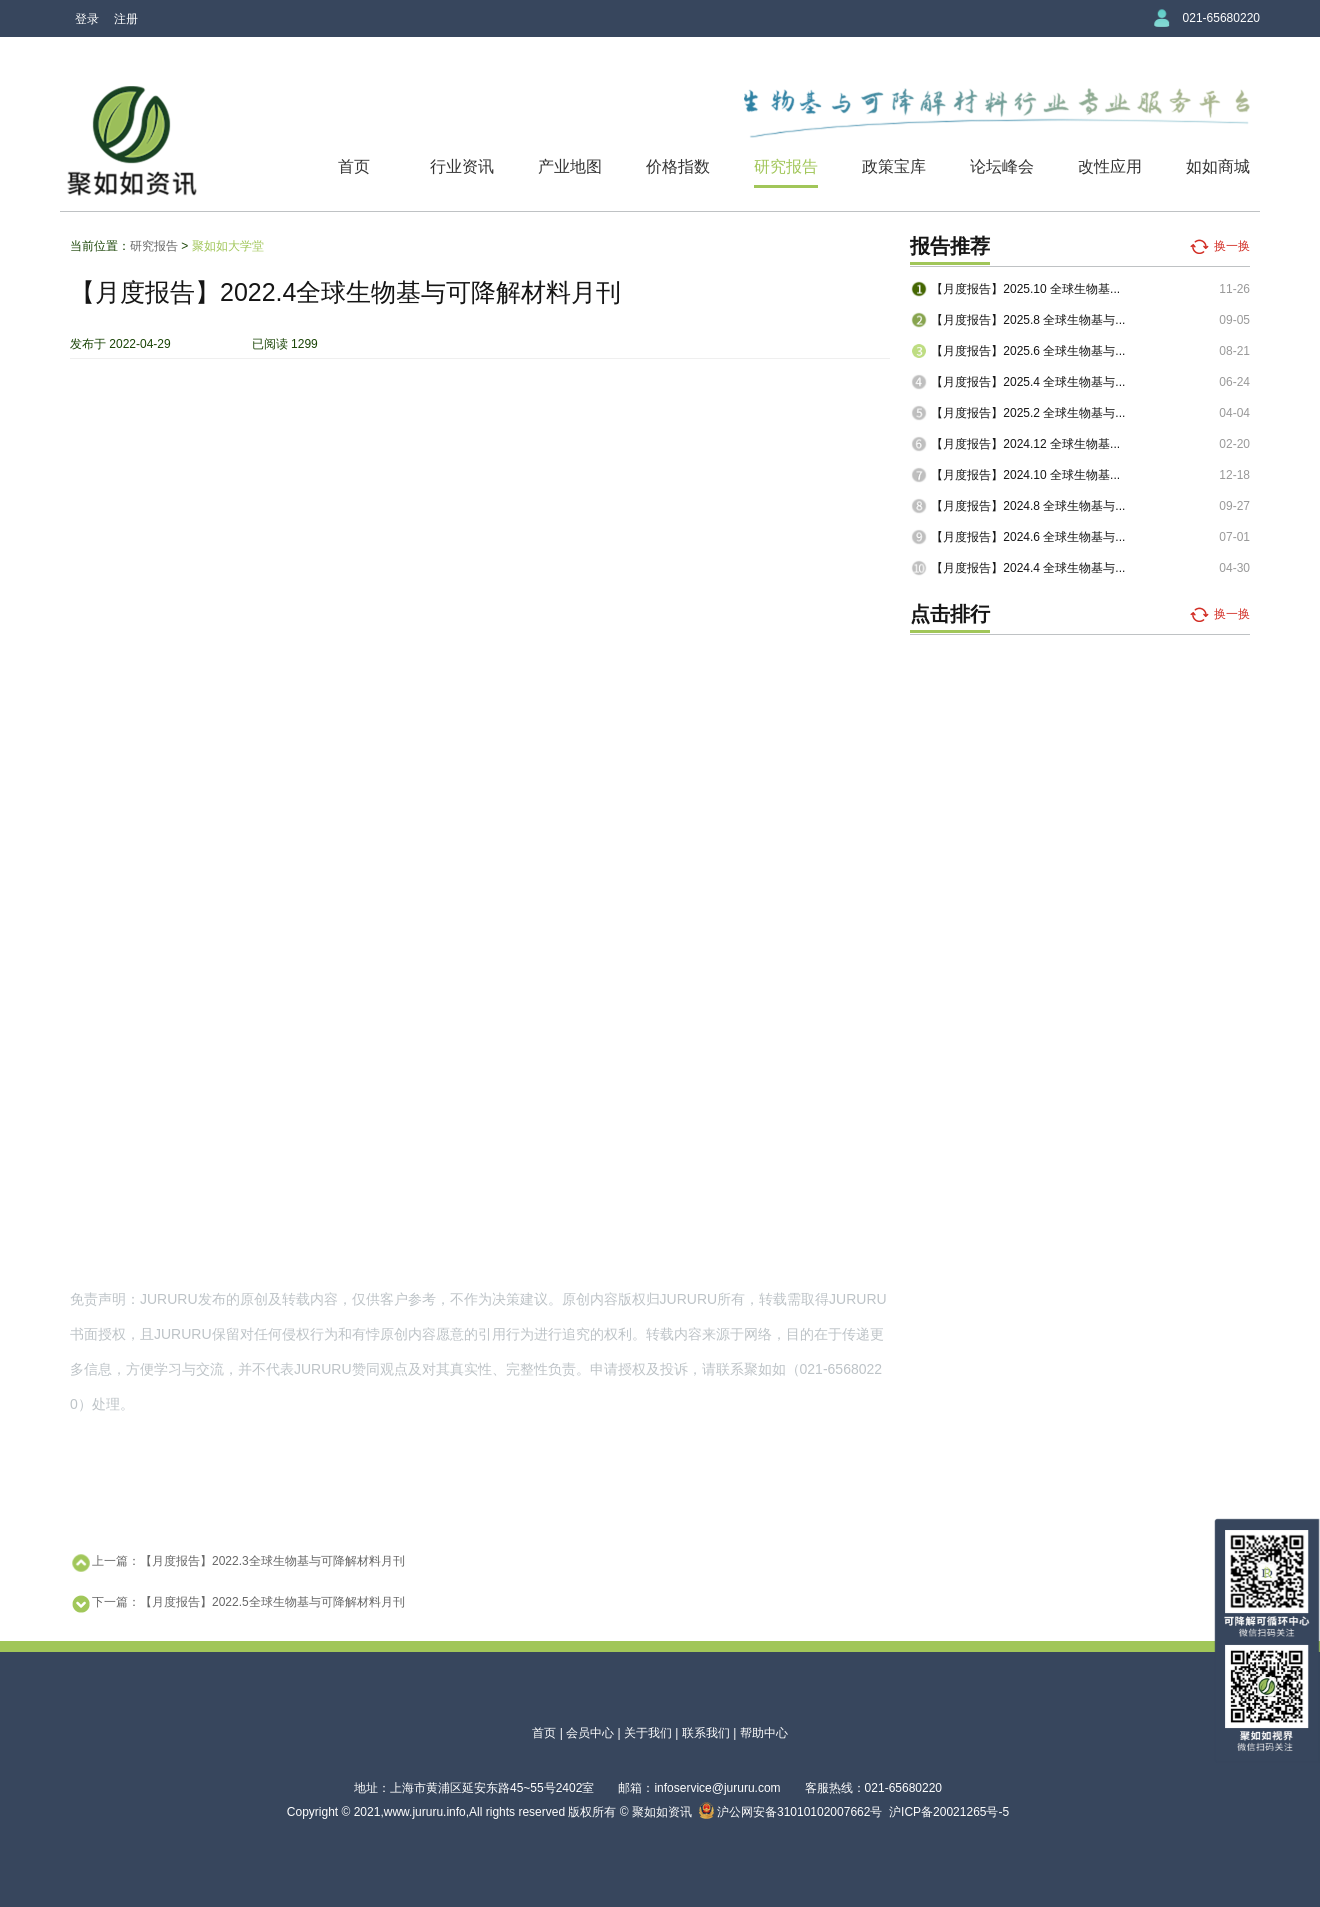 Image resolution: width=1320 pixels, height=1907 pixels. I want to click on 帮助中心, so click(764, 1733).